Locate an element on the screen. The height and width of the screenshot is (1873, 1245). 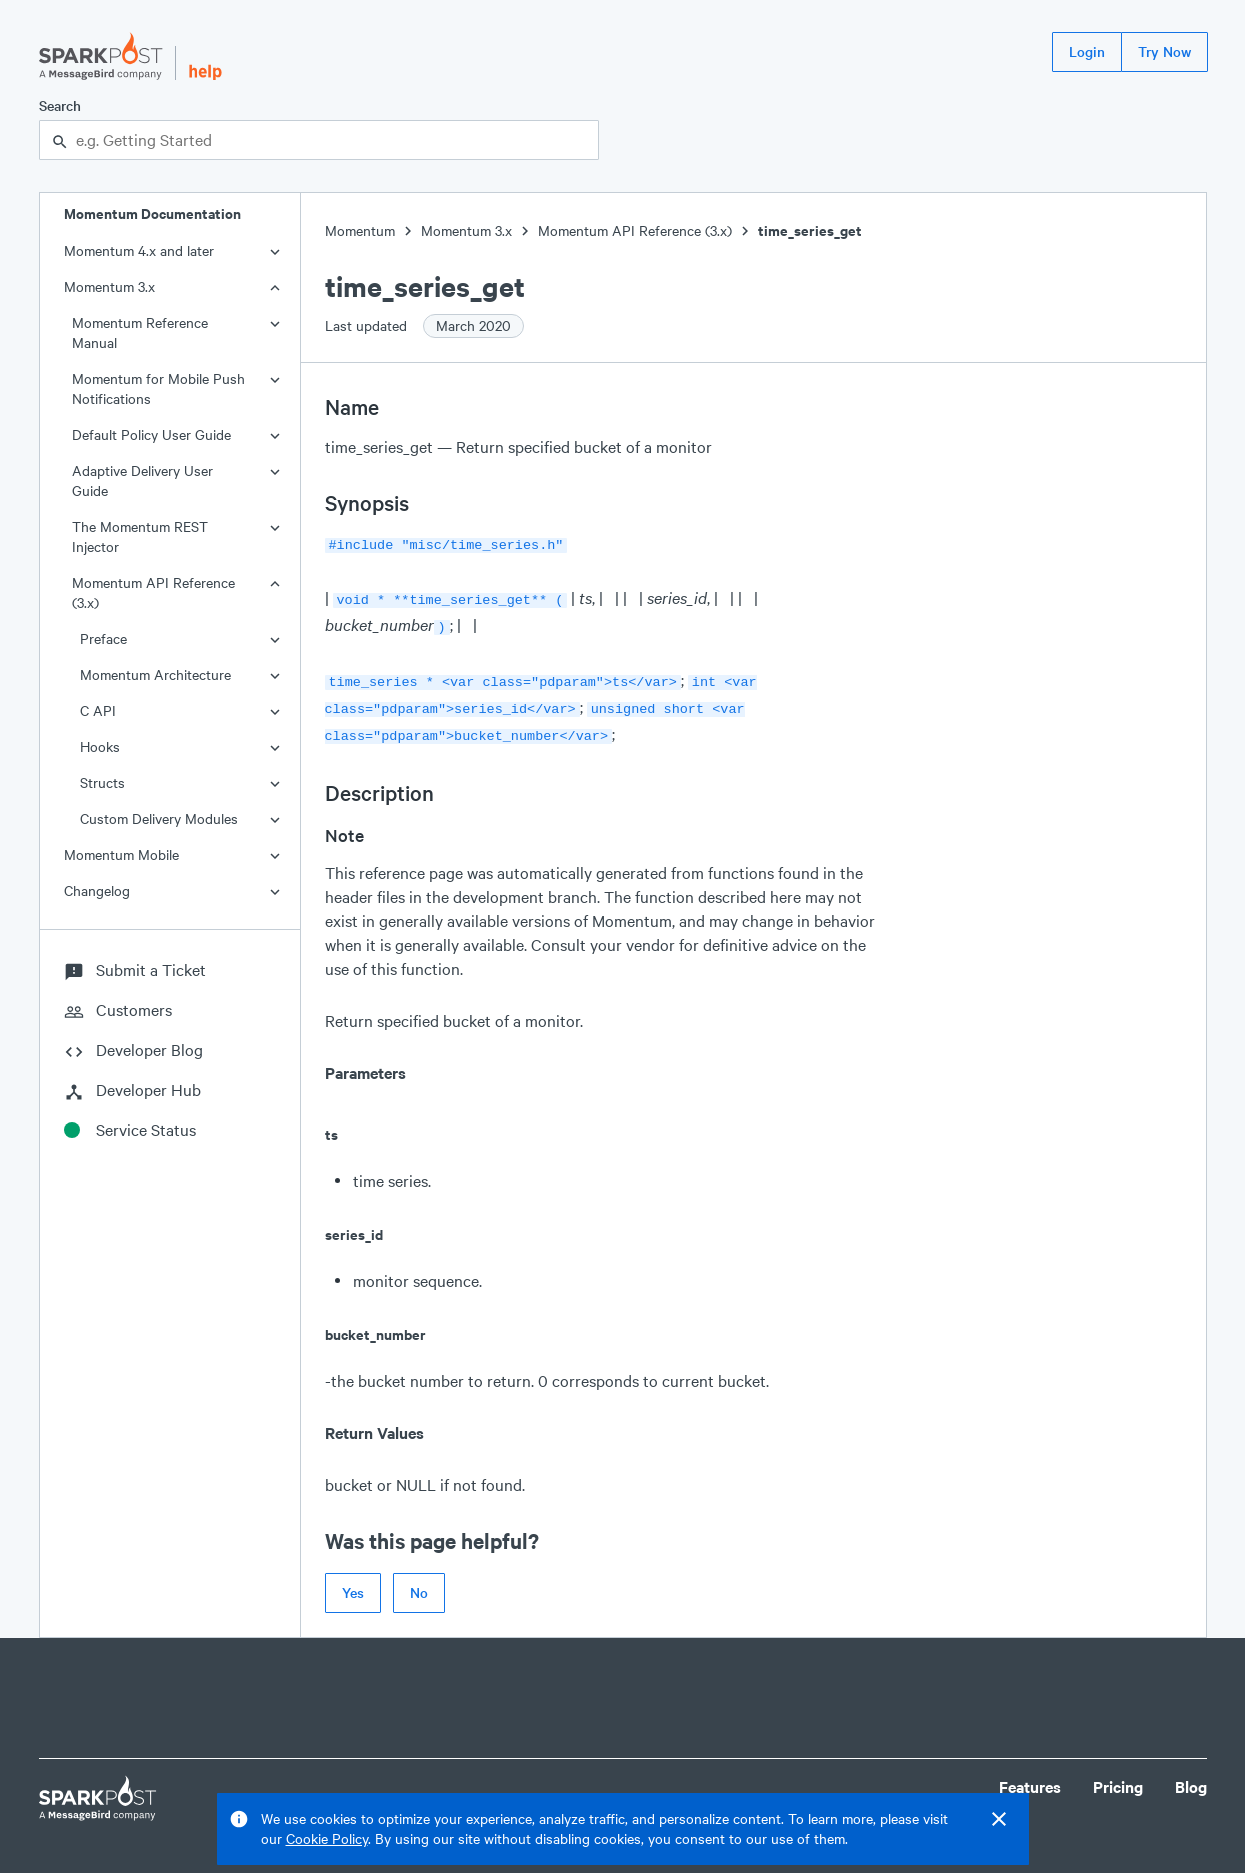
The Momentum REST Injector is located at coordinates (140, 536).